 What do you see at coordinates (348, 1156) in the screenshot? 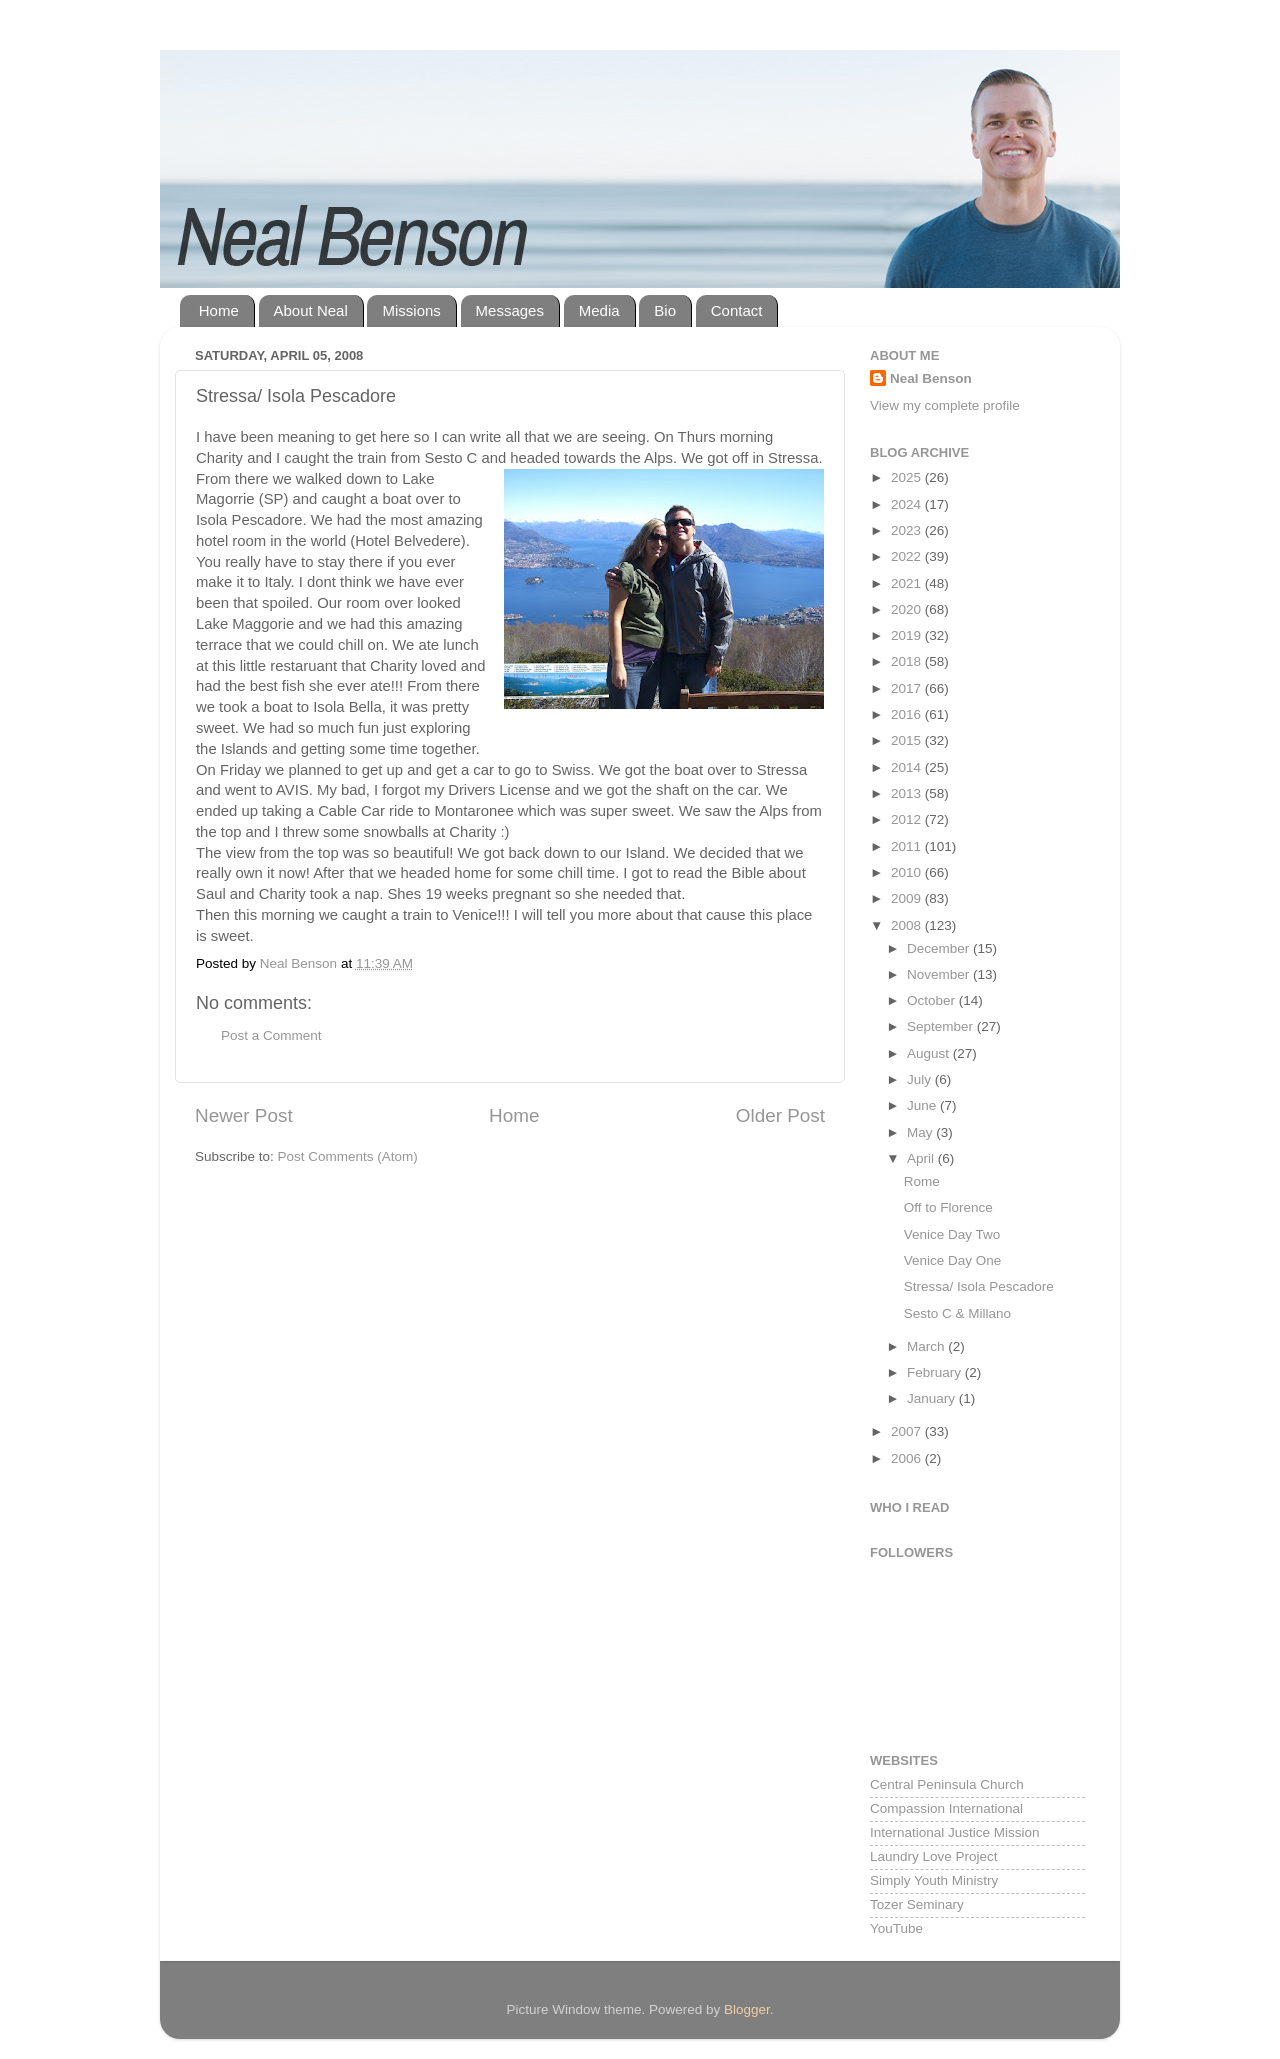
I see `Post Comments (Atom)` at bounding box center [348, 1156].